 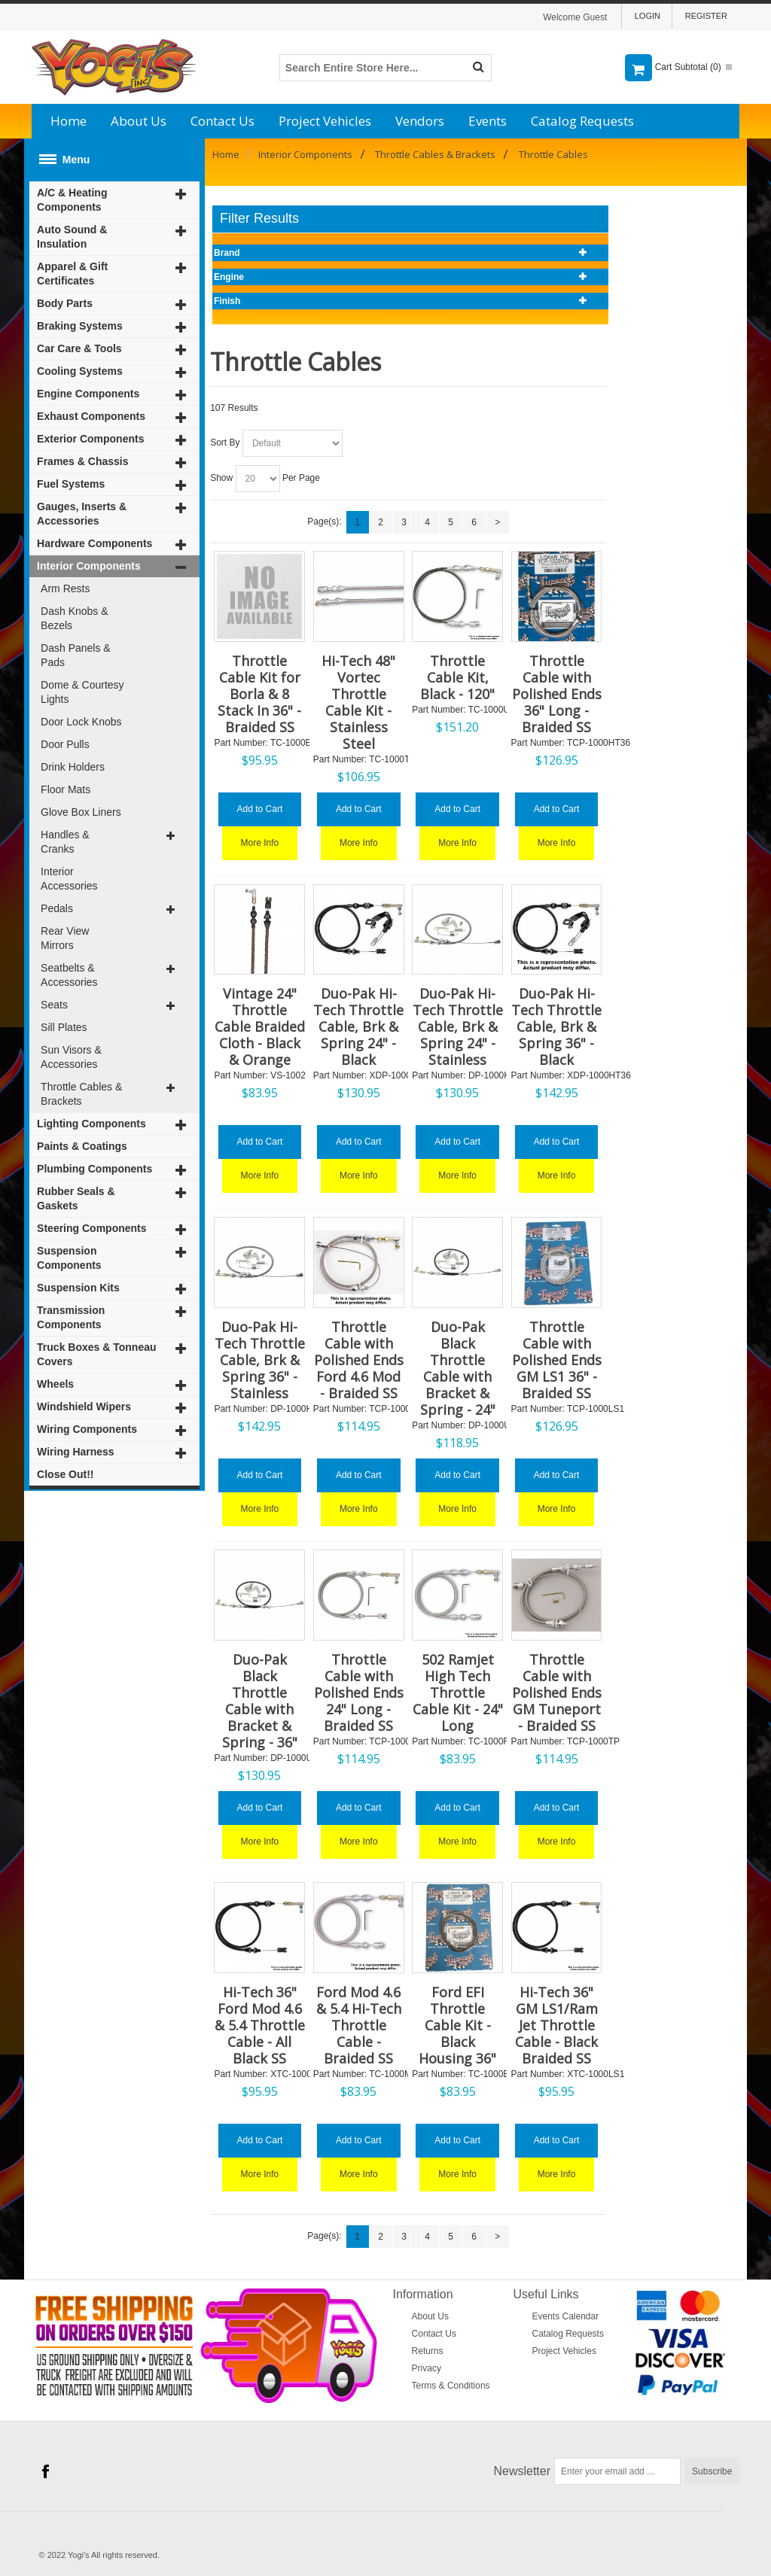 What do you see at coordinates (522, 2471) in the screenshot?
I see `Newsletter` at bounding box center [522, 2471].